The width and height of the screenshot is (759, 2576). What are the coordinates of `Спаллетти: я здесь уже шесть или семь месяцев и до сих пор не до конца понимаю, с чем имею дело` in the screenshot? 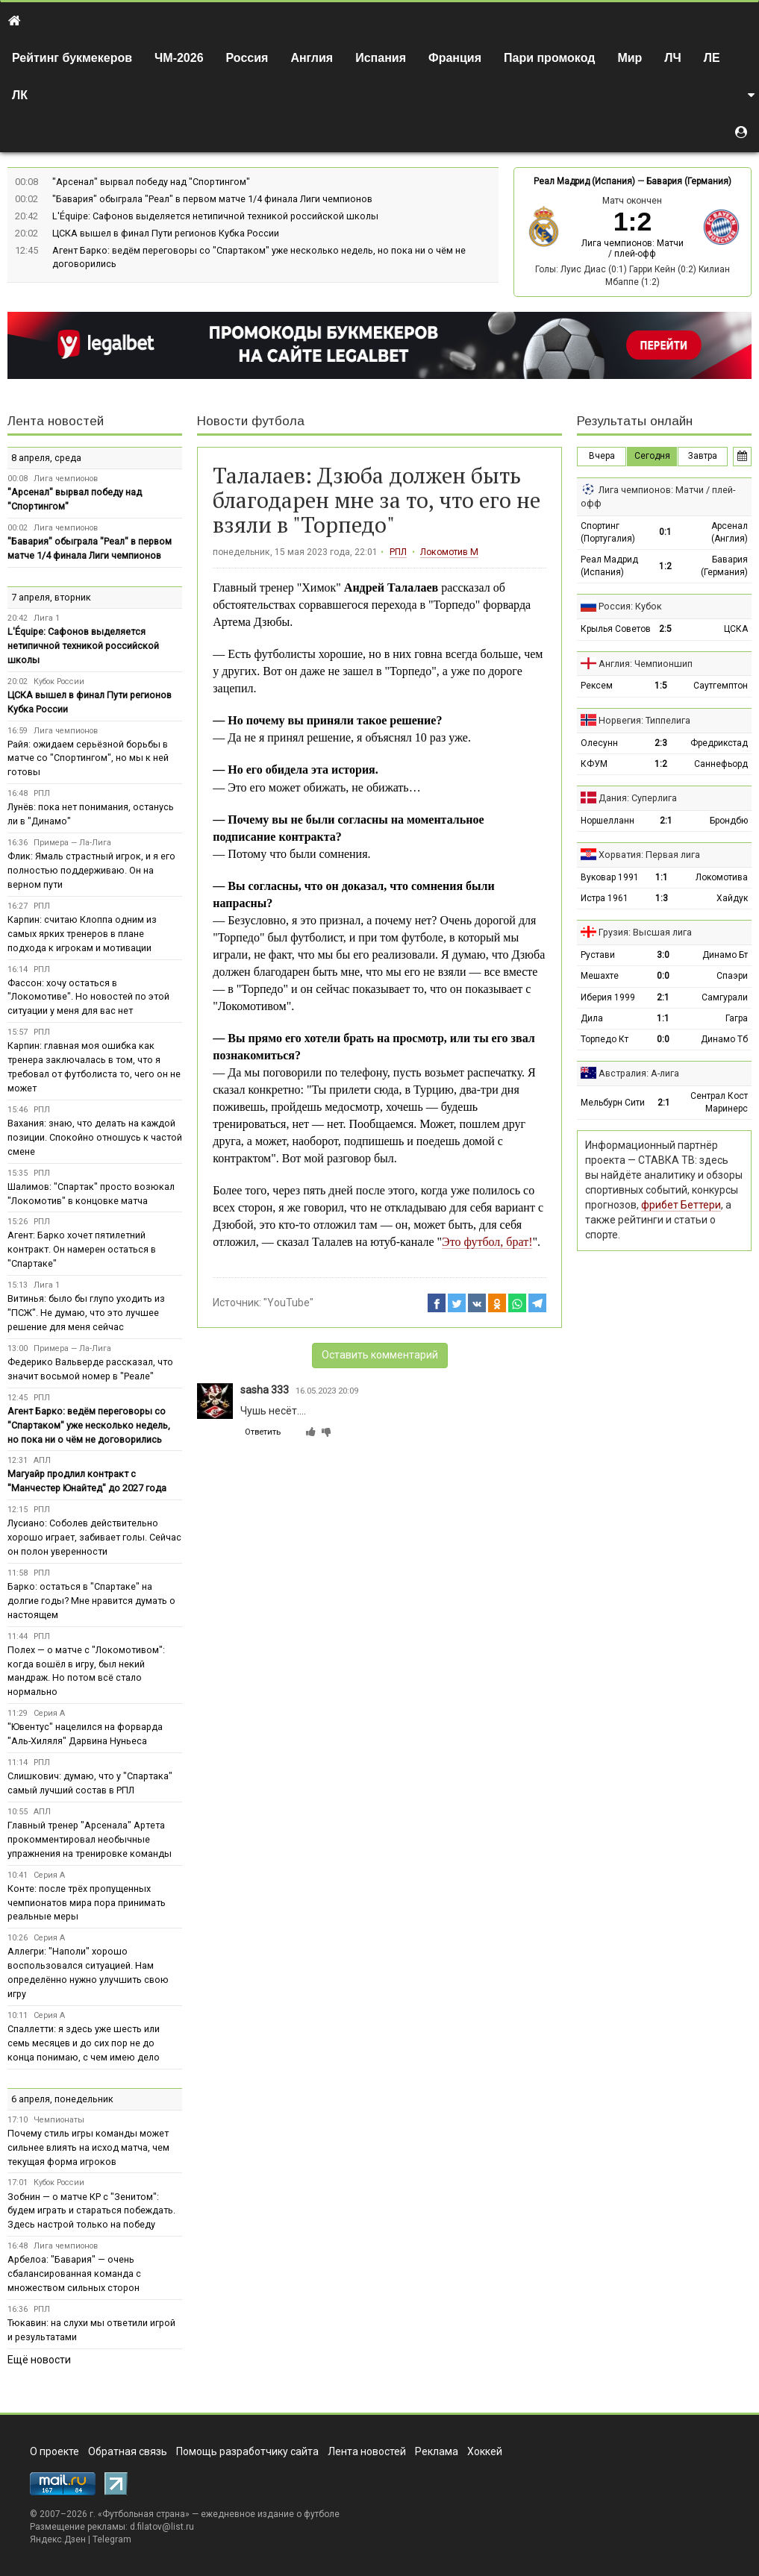 It's located at (83, 2043).